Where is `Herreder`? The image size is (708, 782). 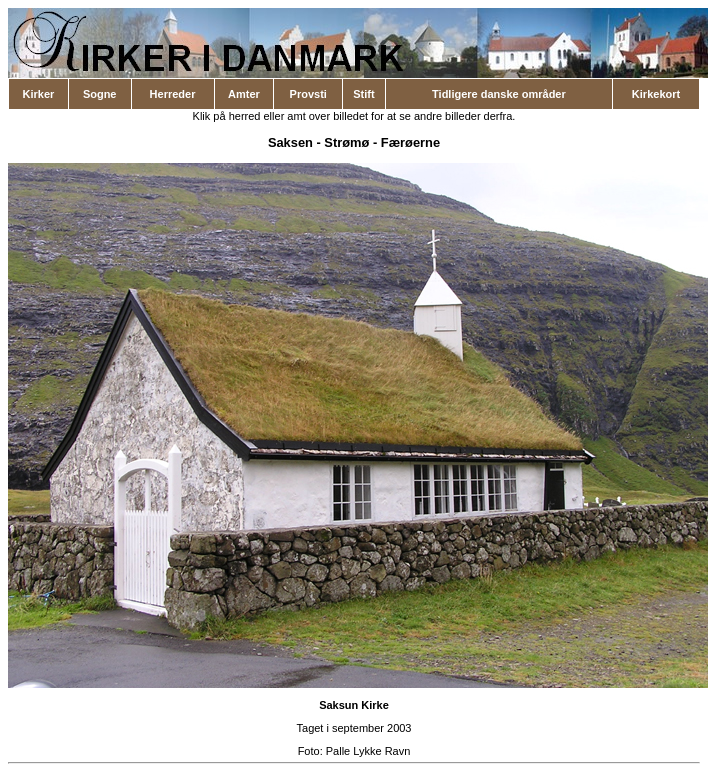 Herreder is located at coordinates (173, 94).